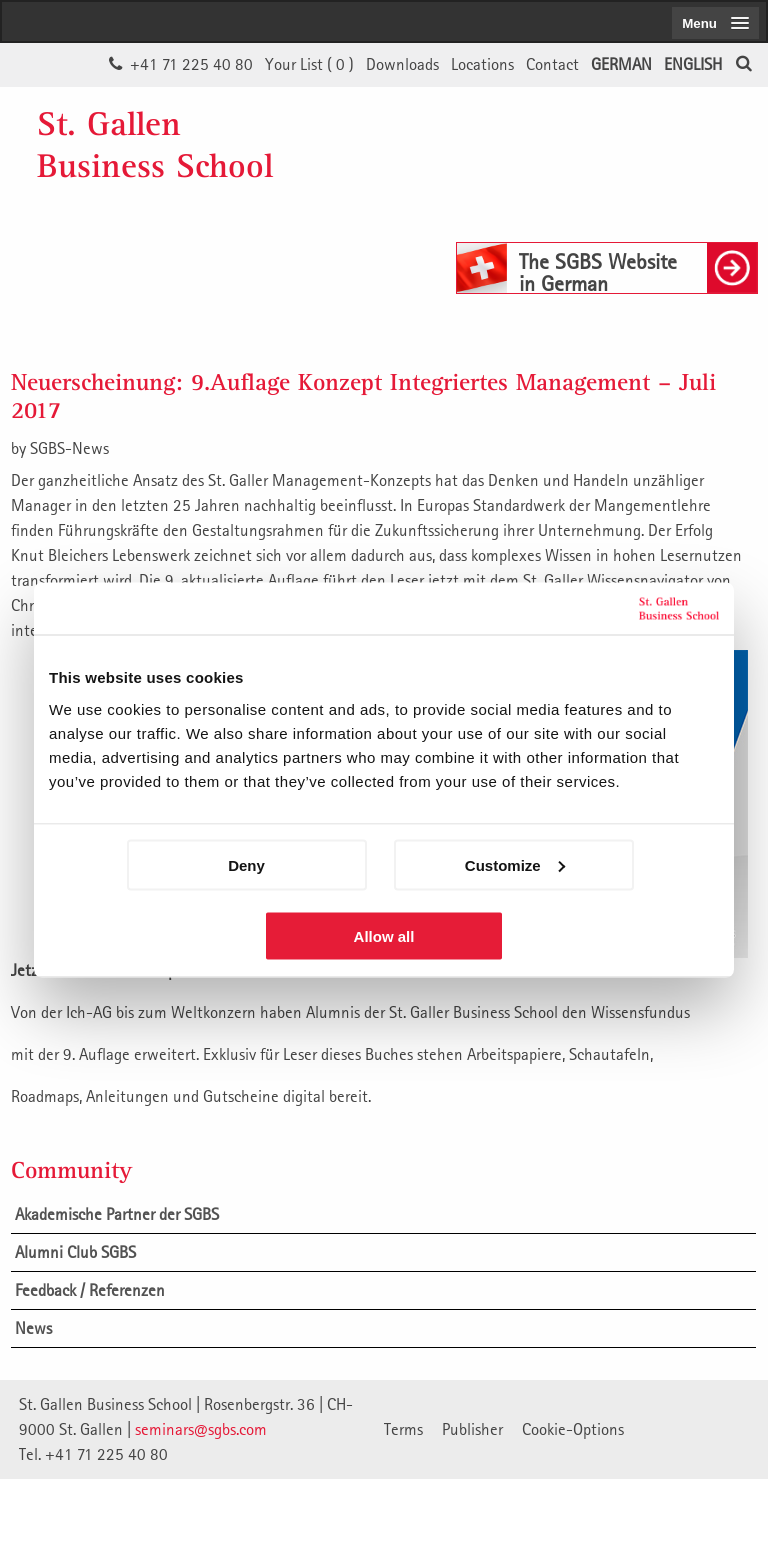 The width and height of the screenshot is (768, 1559). I want to click on Feedback / Referenzen, so click(90, 1290).